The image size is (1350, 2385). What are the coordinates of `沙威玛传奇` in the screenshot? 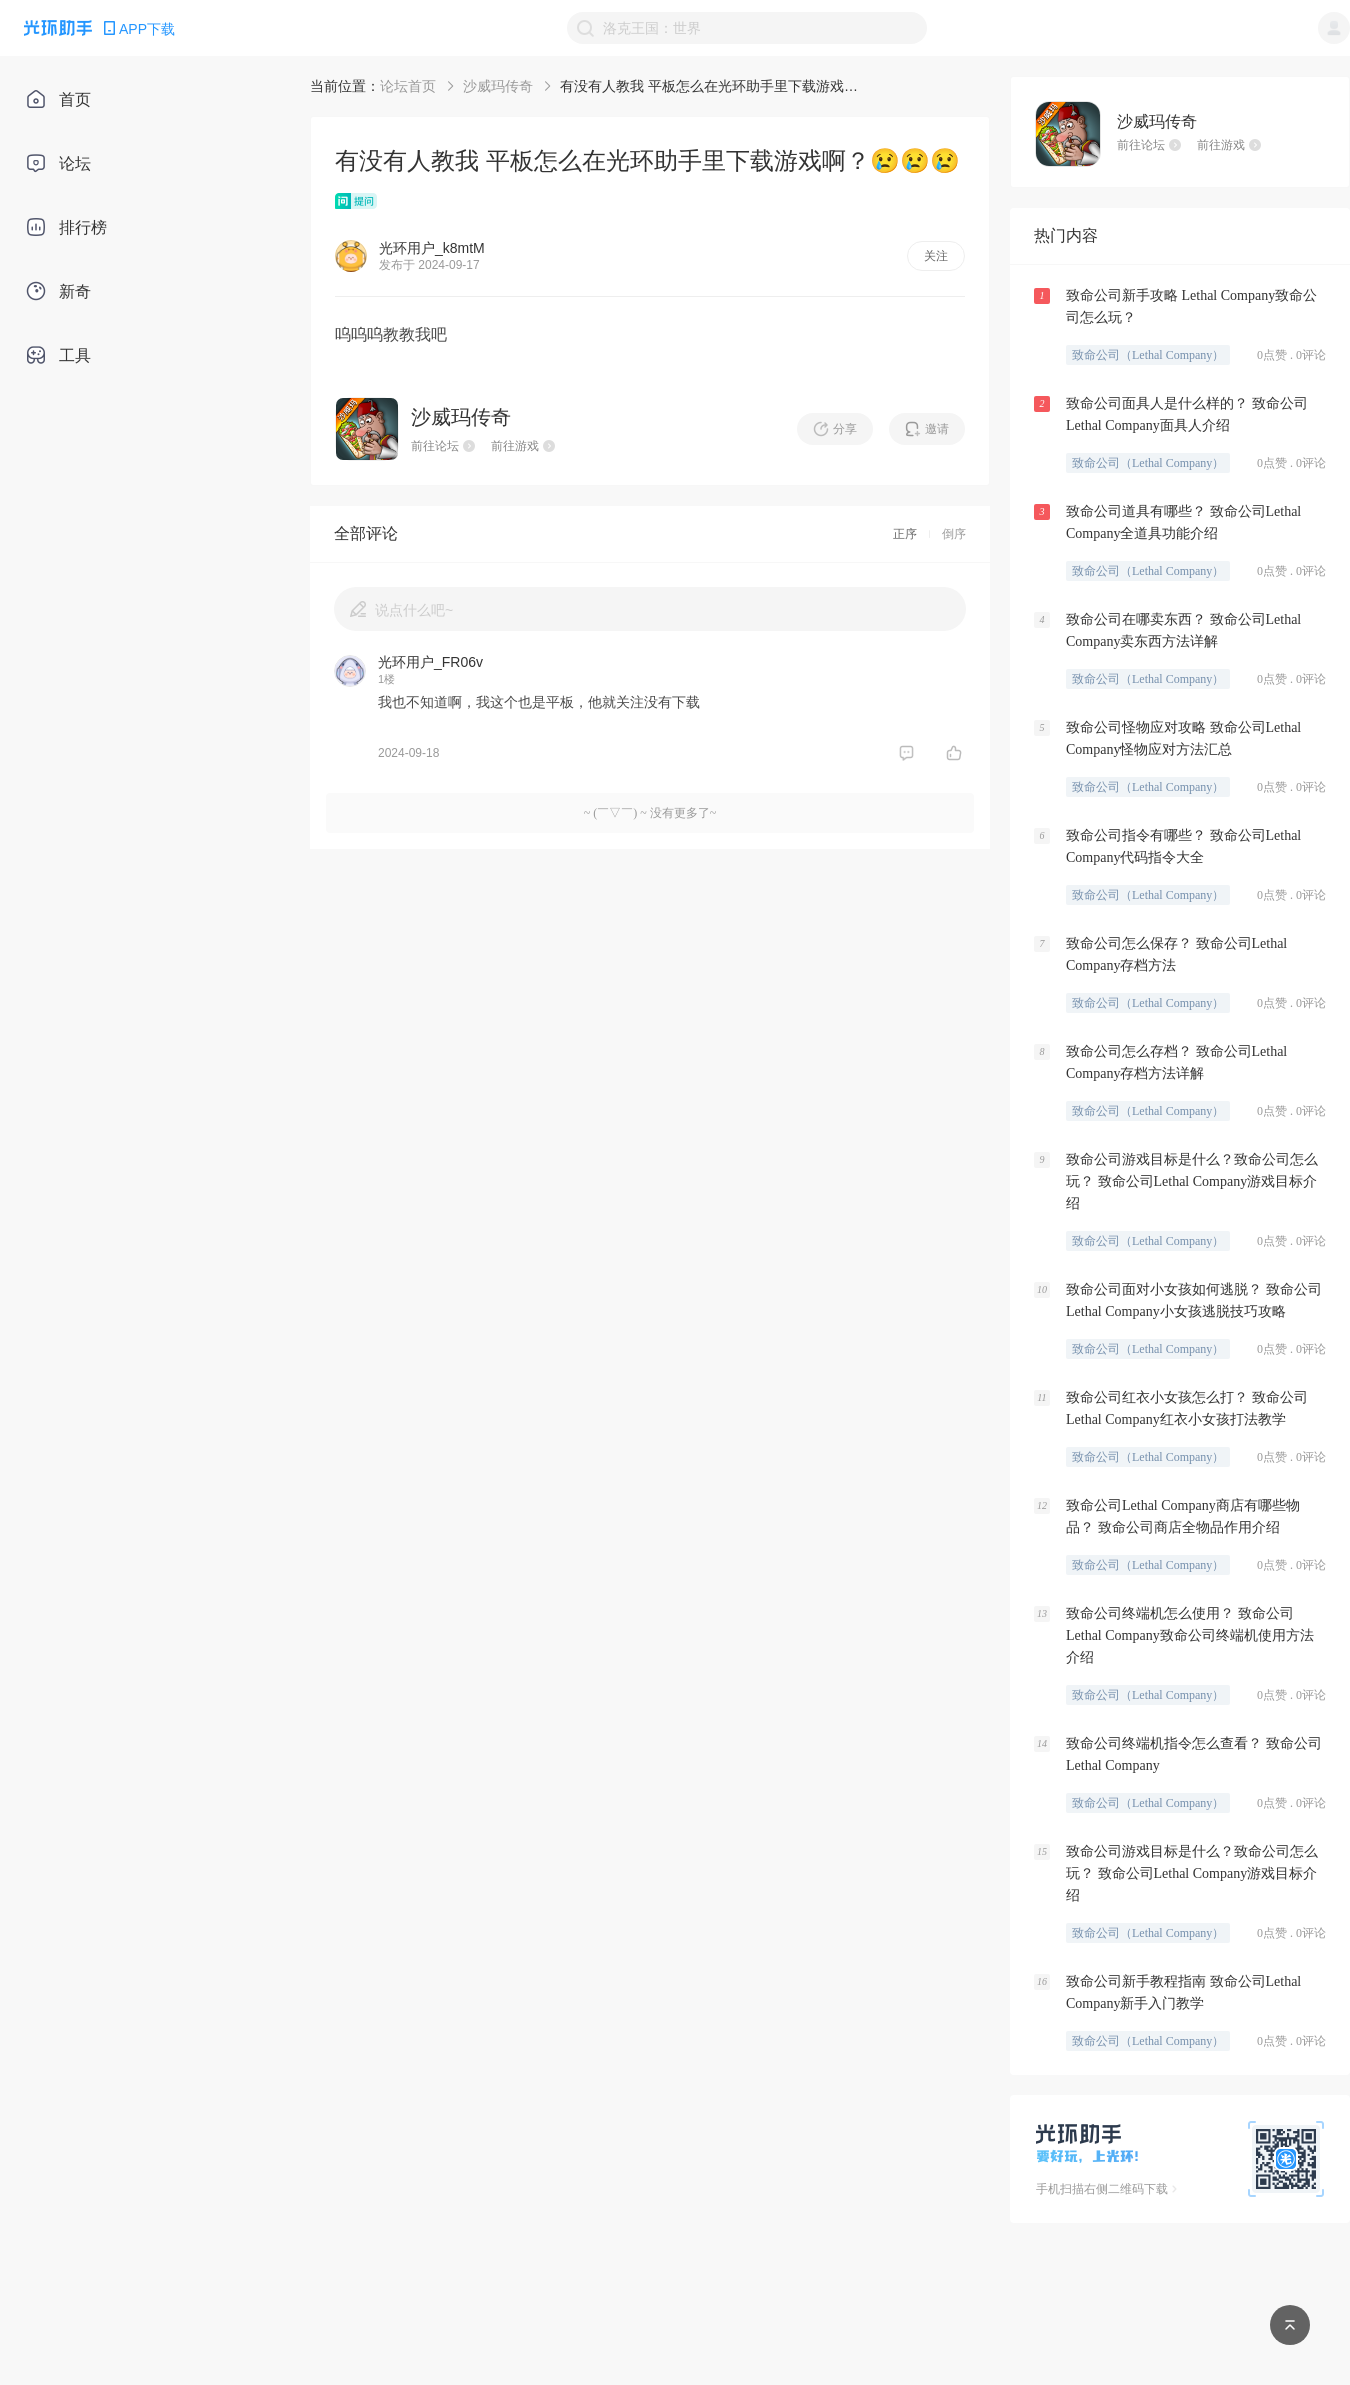 It's located at (498, 86).